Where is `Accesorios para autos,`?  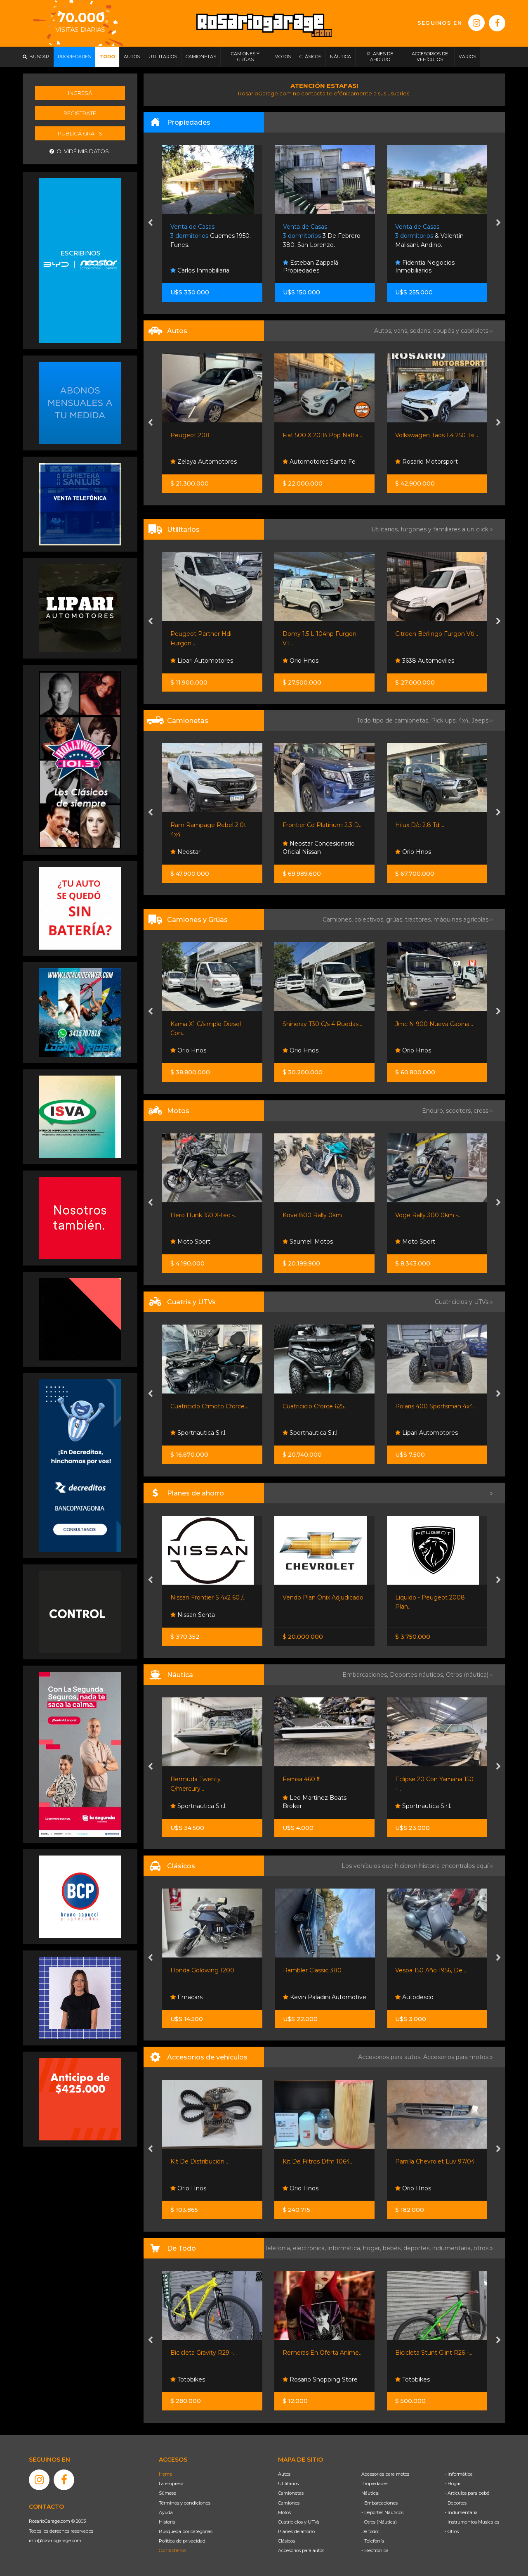
Accesorios para autos, is located at coordinates (390, 2057).